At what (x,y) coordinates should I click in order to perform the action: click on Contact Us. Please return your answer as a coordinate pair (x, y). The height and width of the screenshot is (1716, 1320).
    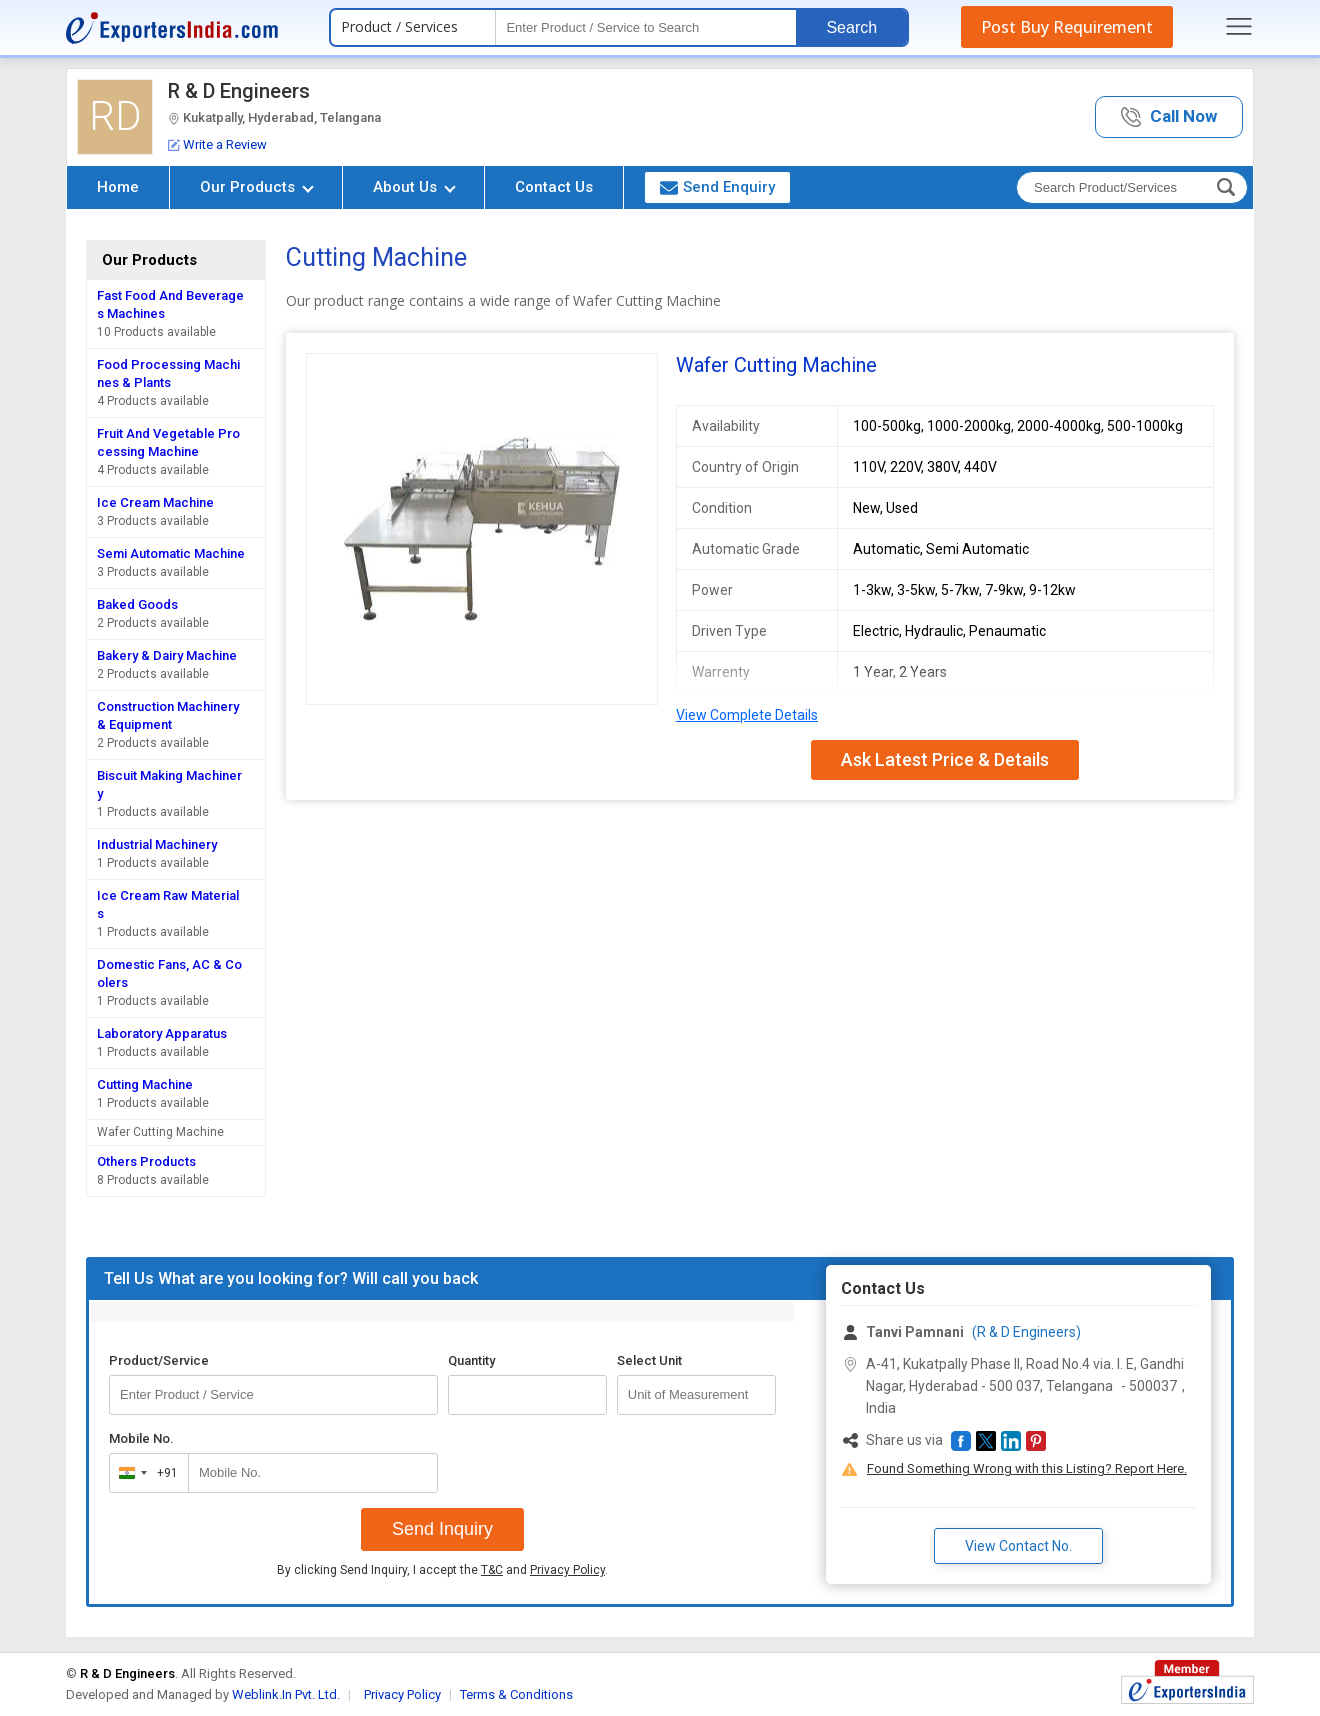
    Looking at the image, I should click on (554, 187).